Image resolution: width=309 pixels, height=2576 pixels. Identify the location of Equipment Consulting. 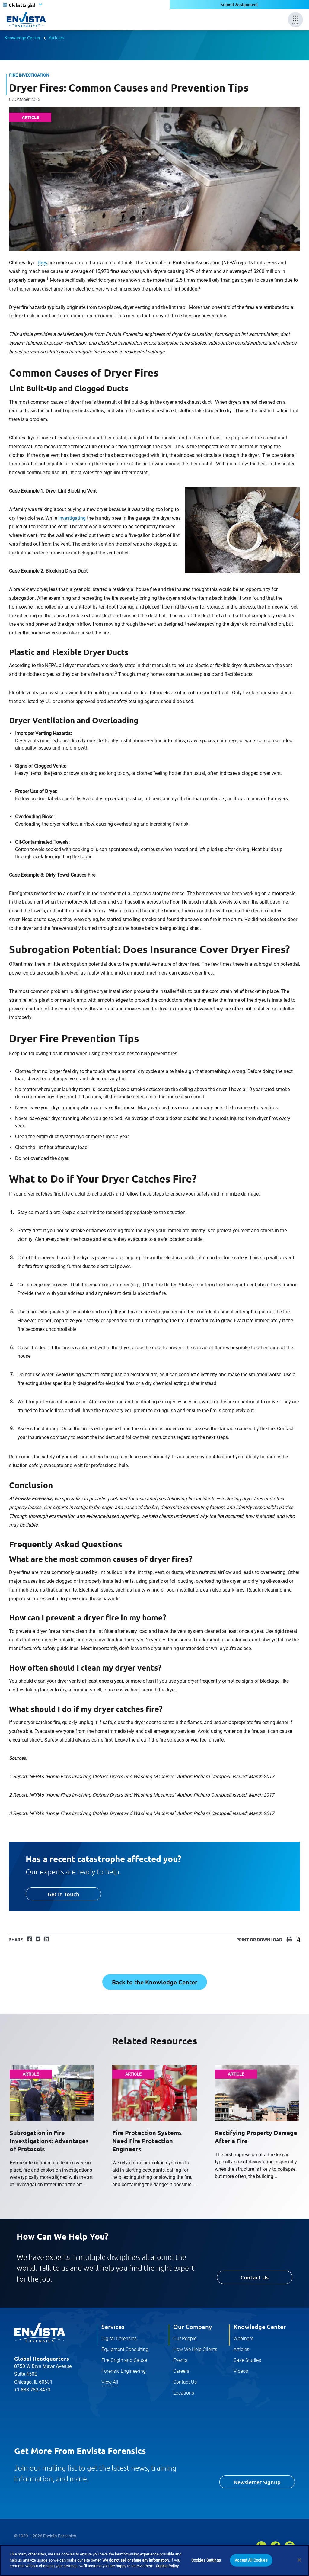
(124, 2349).